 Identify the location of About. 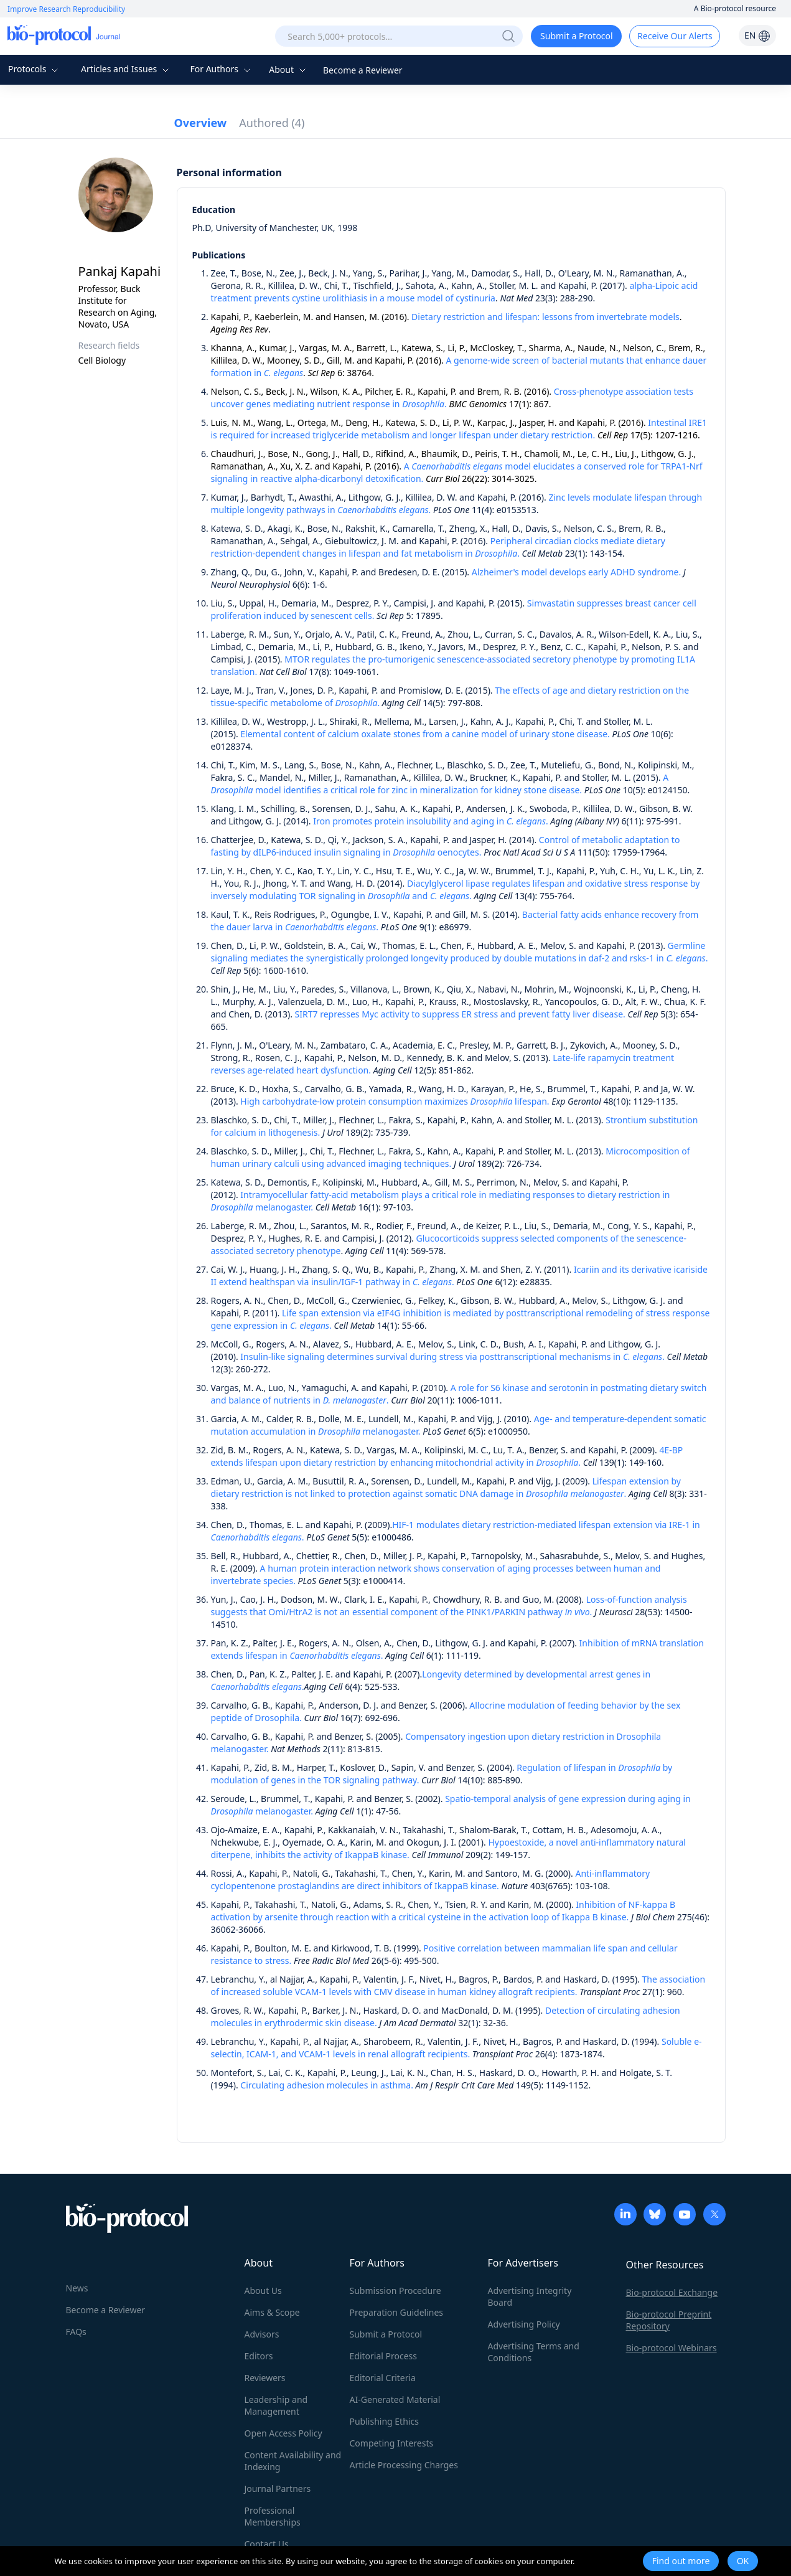
(288, 69).